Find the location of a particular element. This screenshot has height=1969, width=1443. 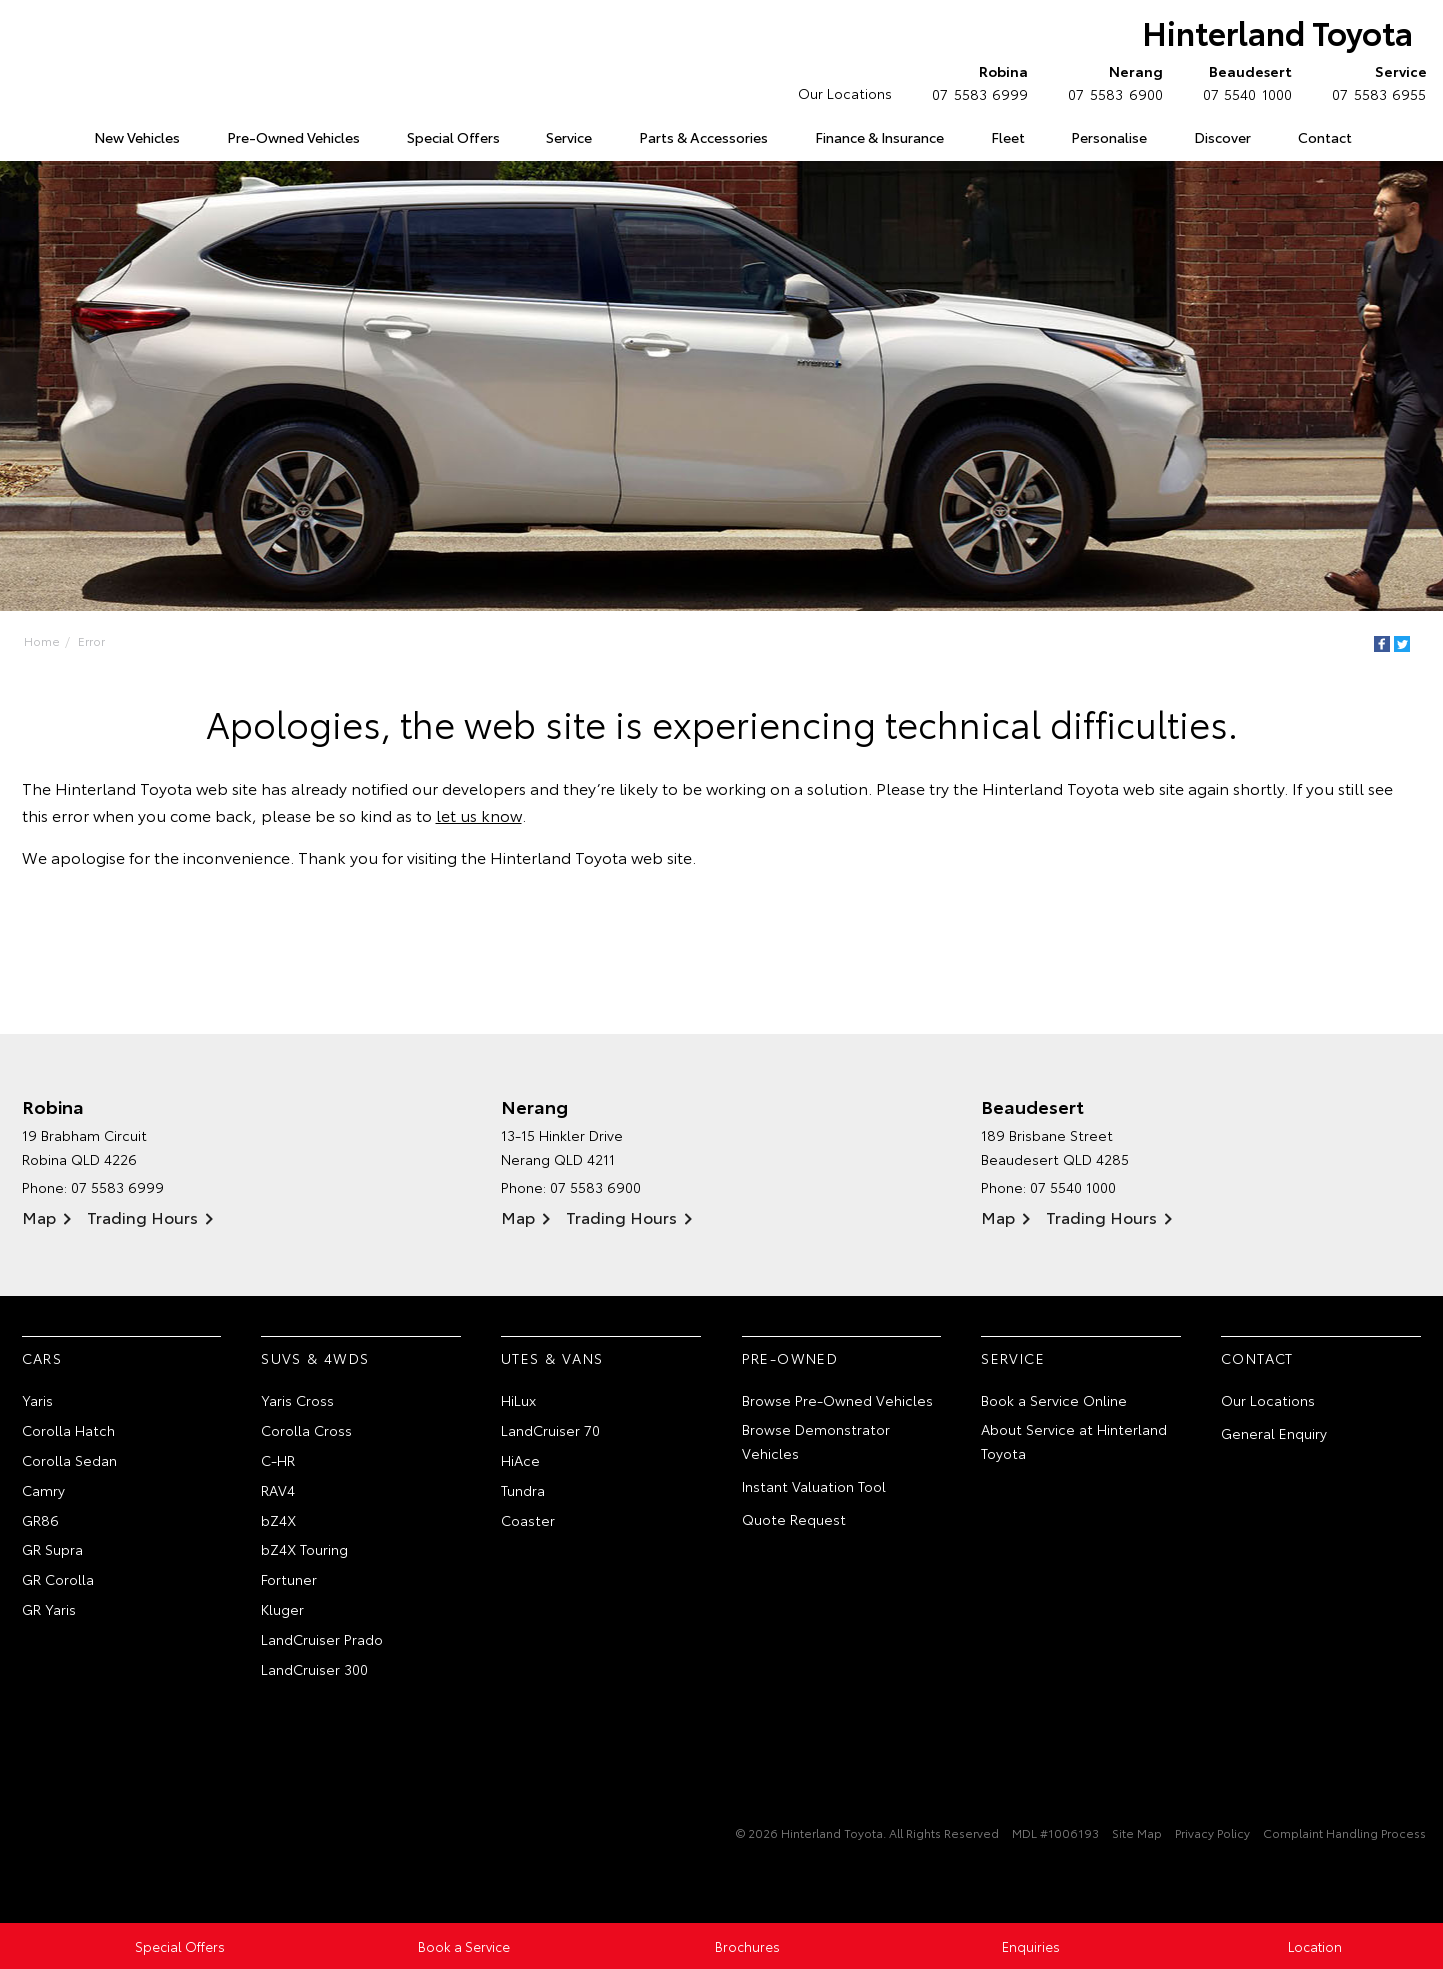

let us know is located at coordinates (479, 814).